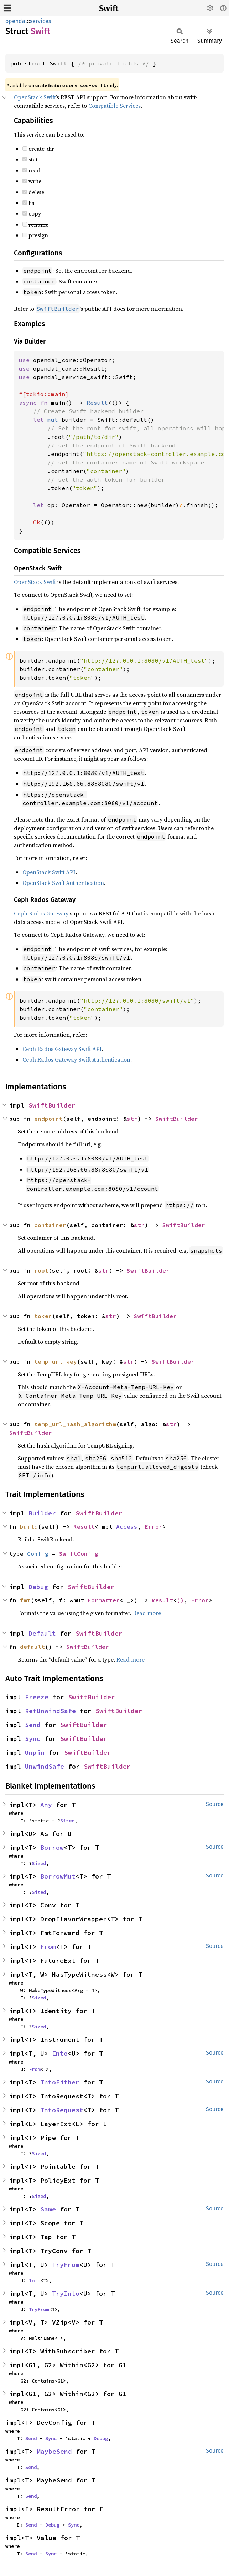 This screenshot has width=229, height=2576. What do you see at coordinates (16, 21) in the screenshot?
I see `opendal` at bounding box center [16, 21].